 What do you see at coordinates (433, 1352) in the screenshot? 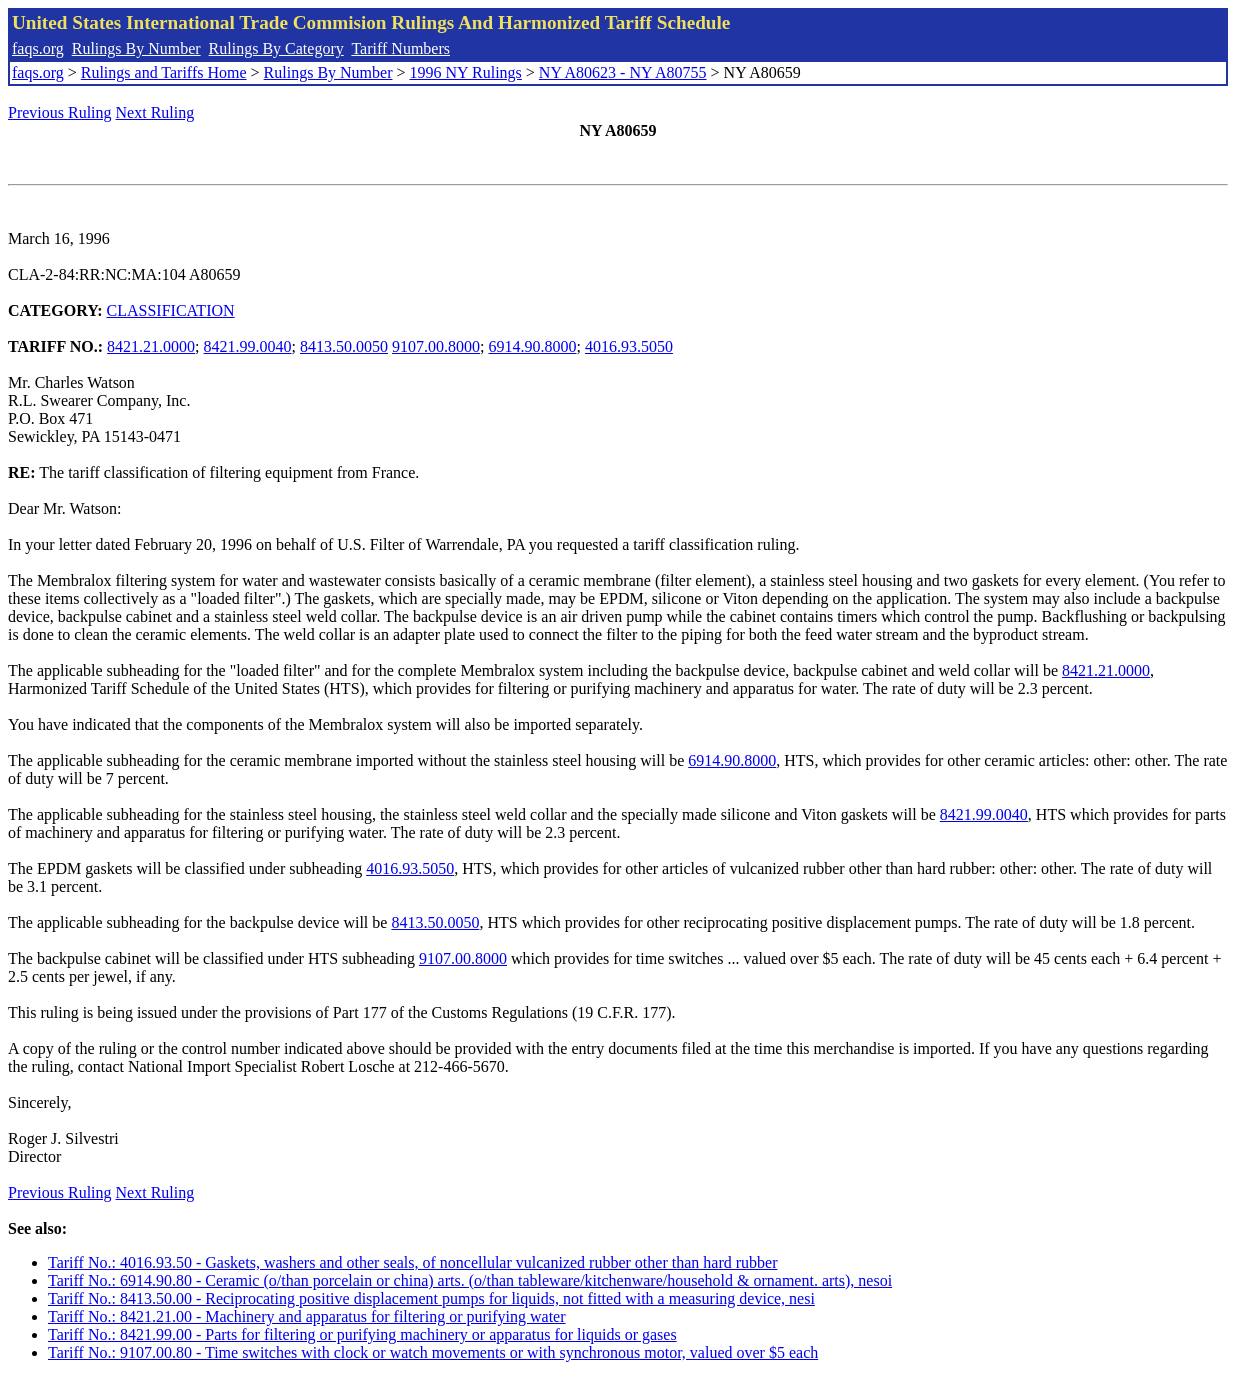
I see `Tariff No.: 9107.00.80 - Time switches with clock or watch movements or with synchronous motor, valued over $5 each` at bounding box center [433, 1352].